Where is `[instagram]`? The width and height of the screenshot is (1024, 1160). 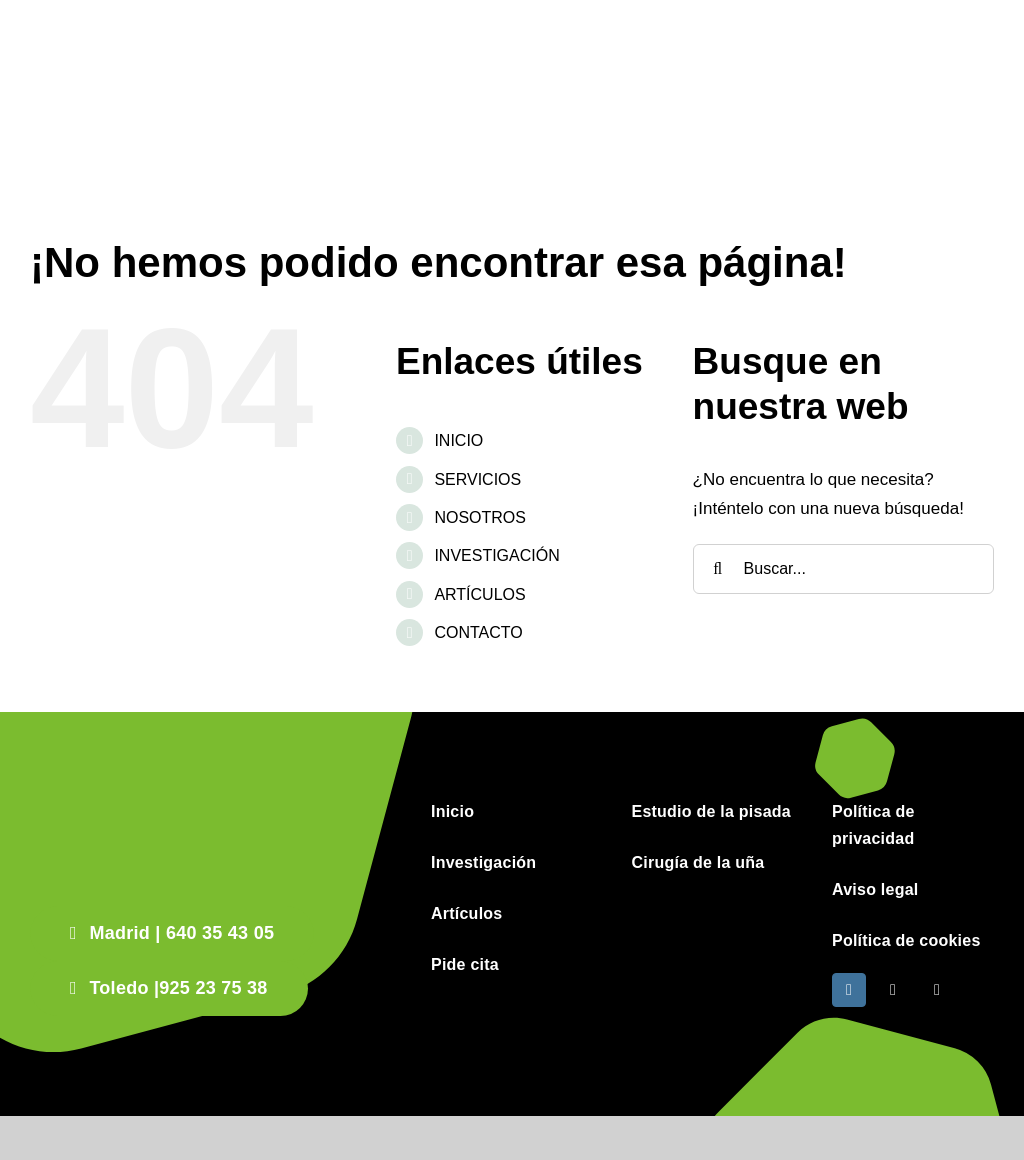 [instagram] is located at coordinates (849, 990).